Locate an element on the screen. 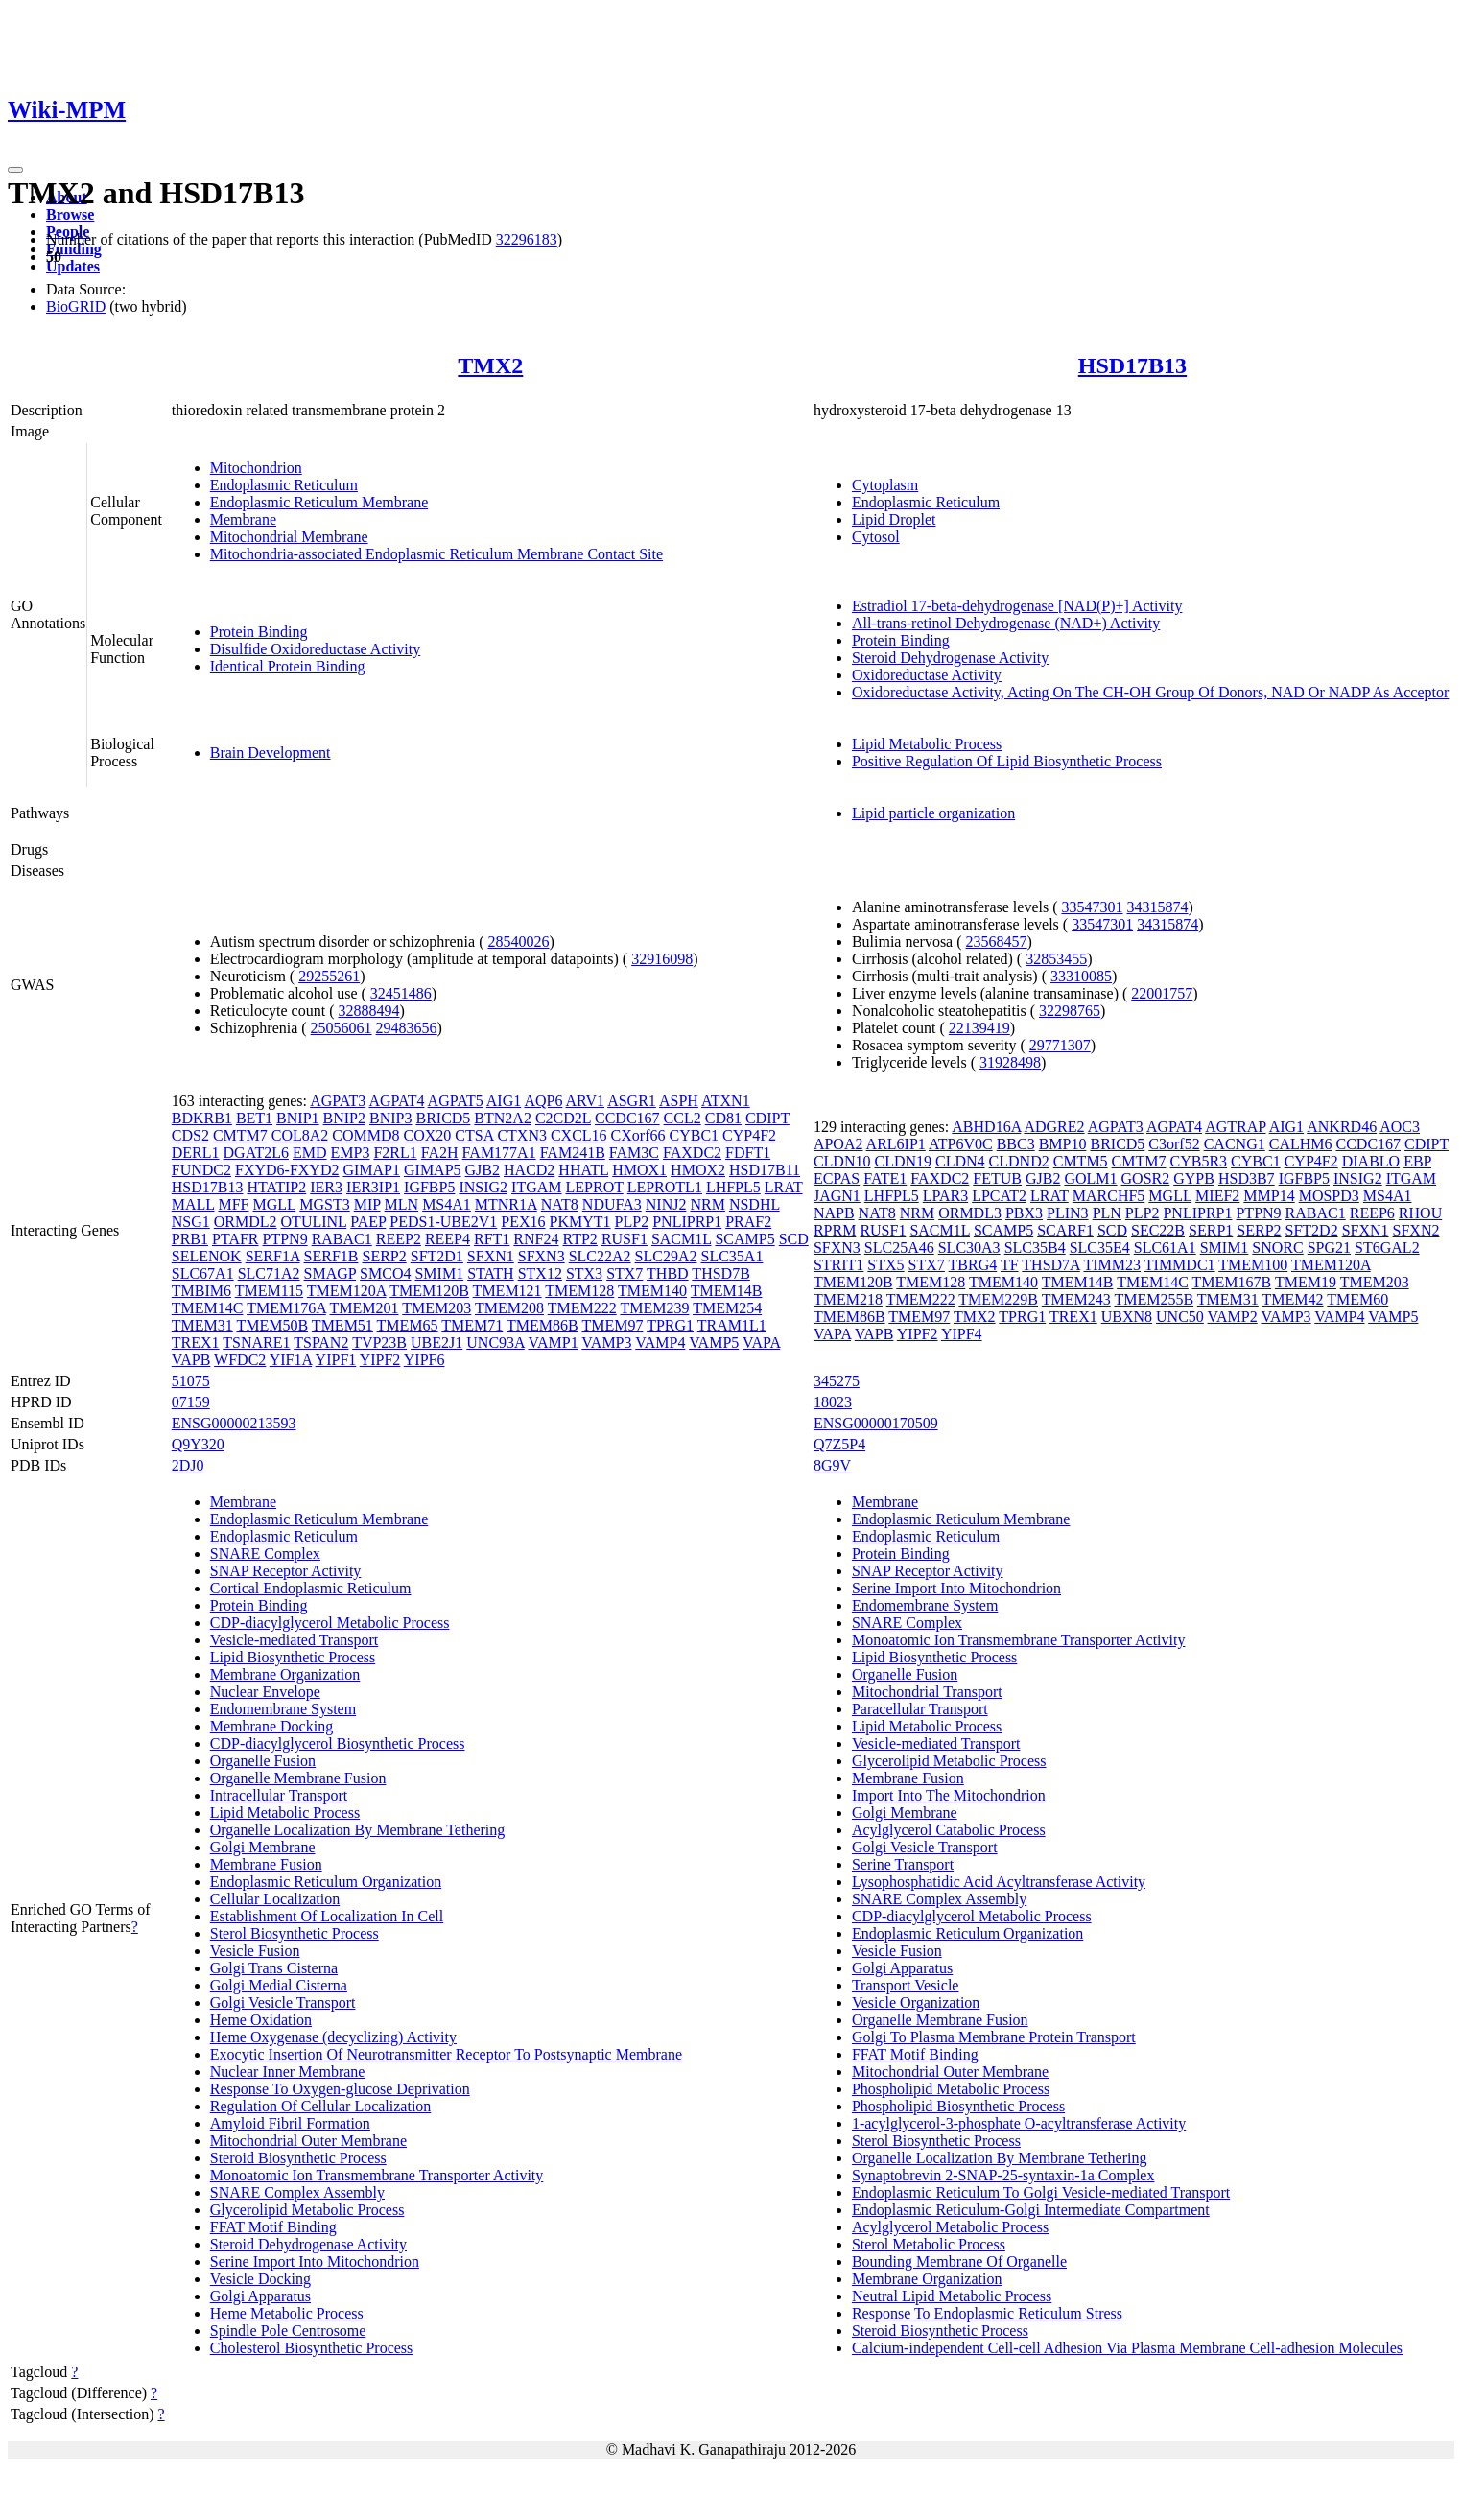  SELENOK is located at coordinates (207, 1256).